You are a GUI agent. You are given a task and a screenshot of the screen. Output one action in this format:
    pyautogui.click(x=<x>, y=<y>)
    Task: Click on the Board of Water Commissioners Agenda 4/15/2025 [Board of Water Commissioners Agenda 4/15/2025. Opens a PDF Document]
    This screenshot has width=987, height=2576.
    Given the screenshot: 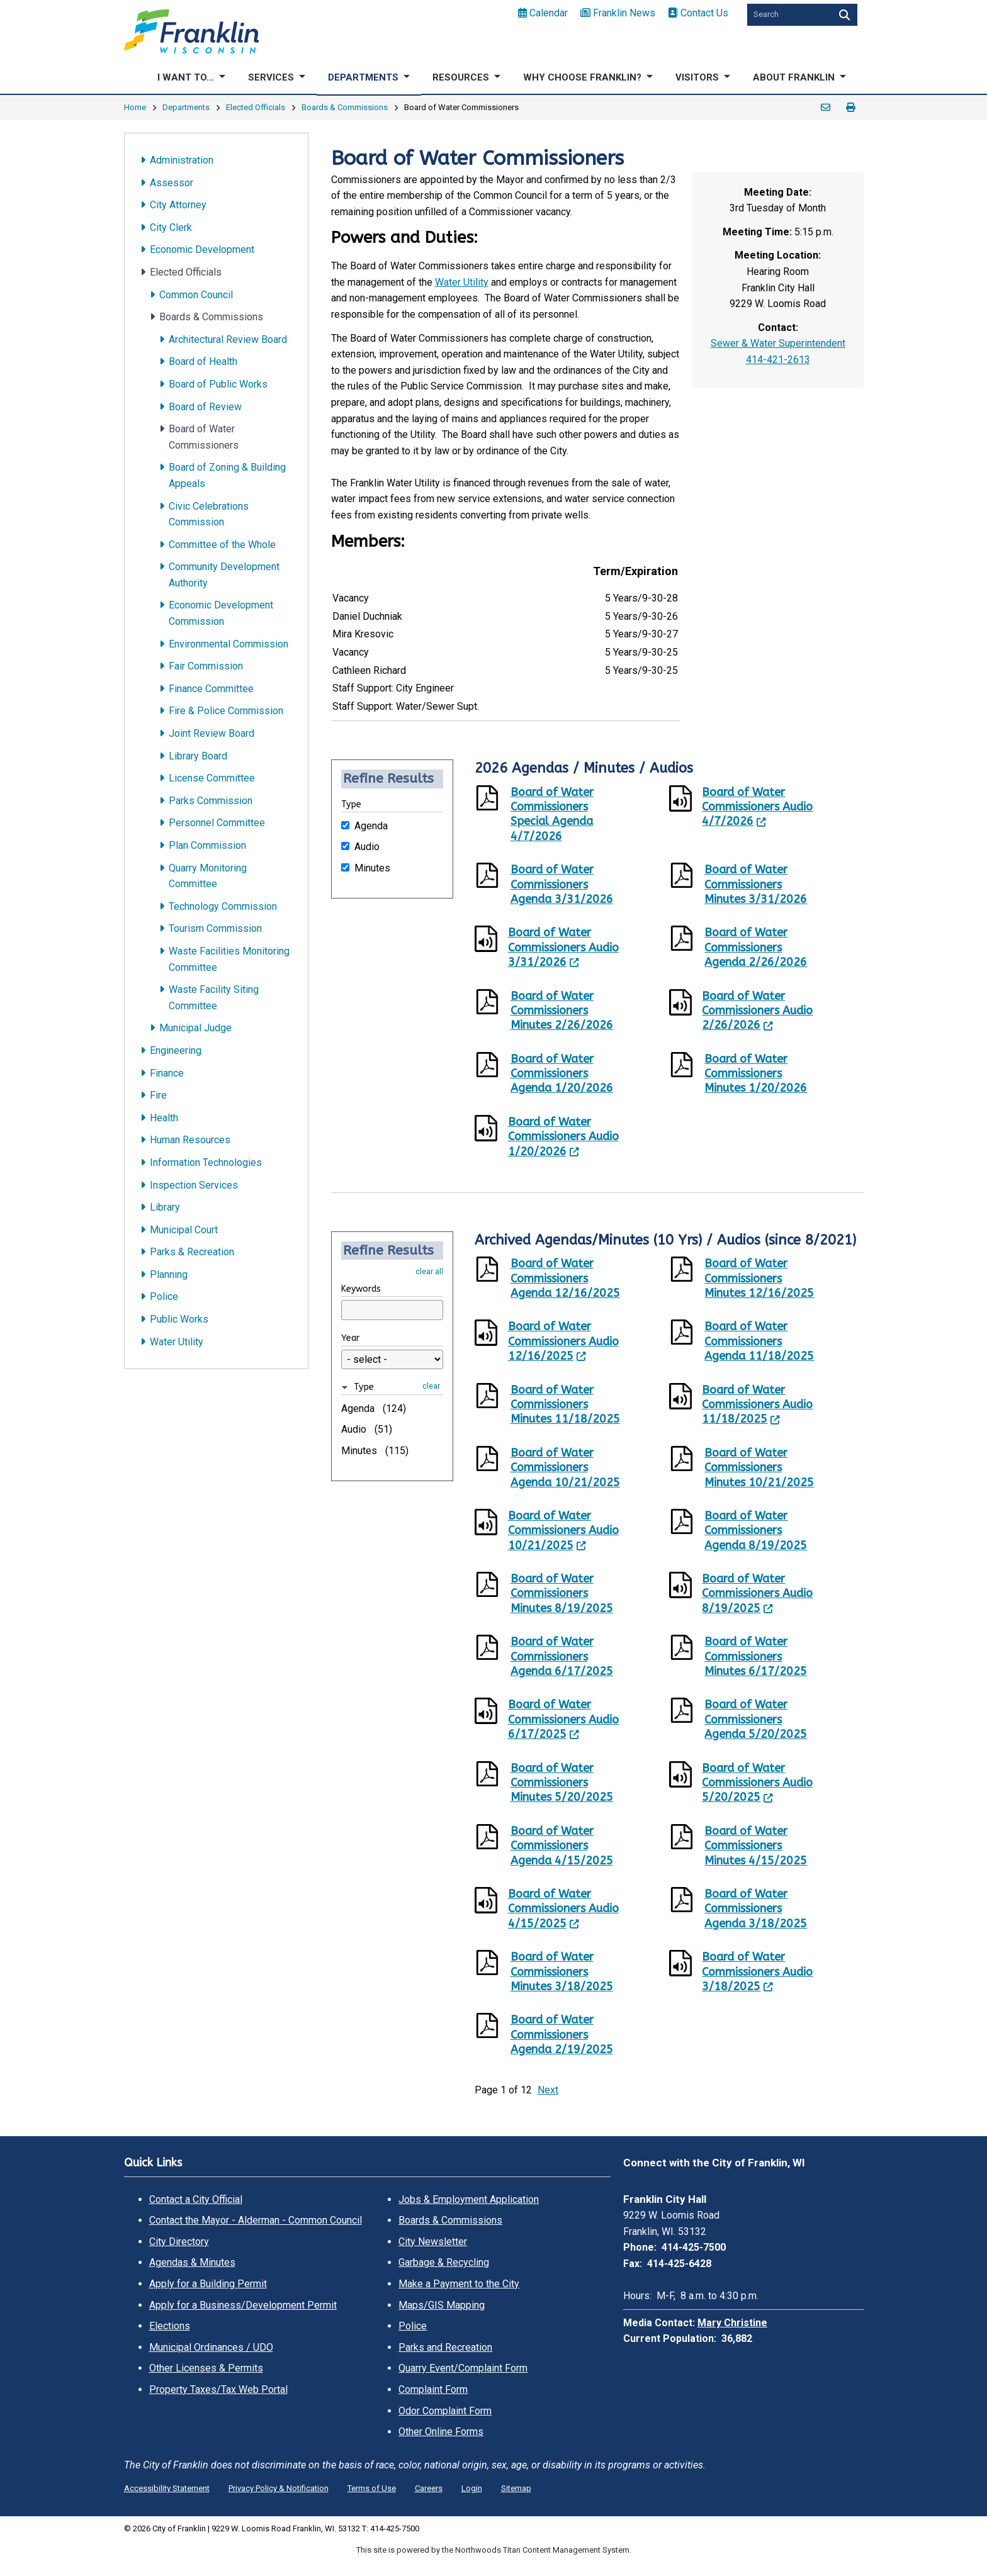 What is the action you would take?
    pyautogui.click(x=561, y=1846)
    